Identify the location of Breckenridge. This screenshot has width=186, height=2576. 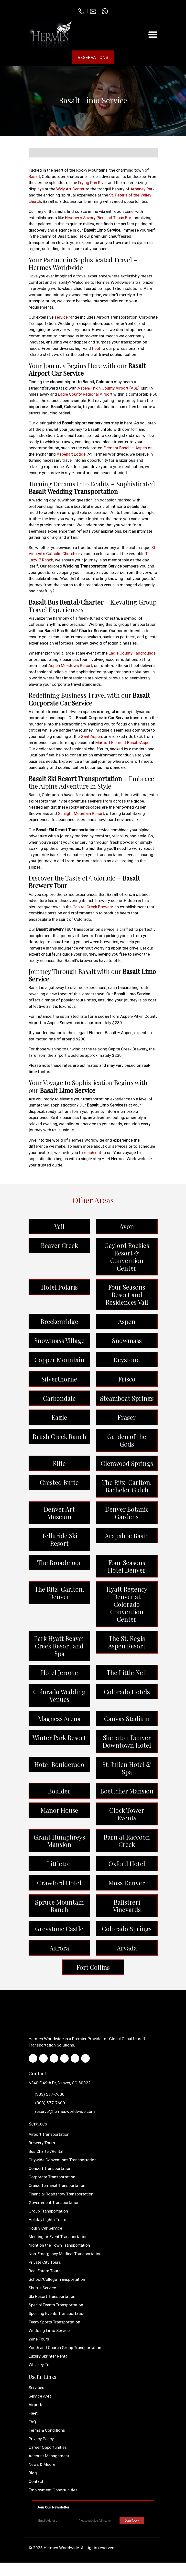
(59, 1322).